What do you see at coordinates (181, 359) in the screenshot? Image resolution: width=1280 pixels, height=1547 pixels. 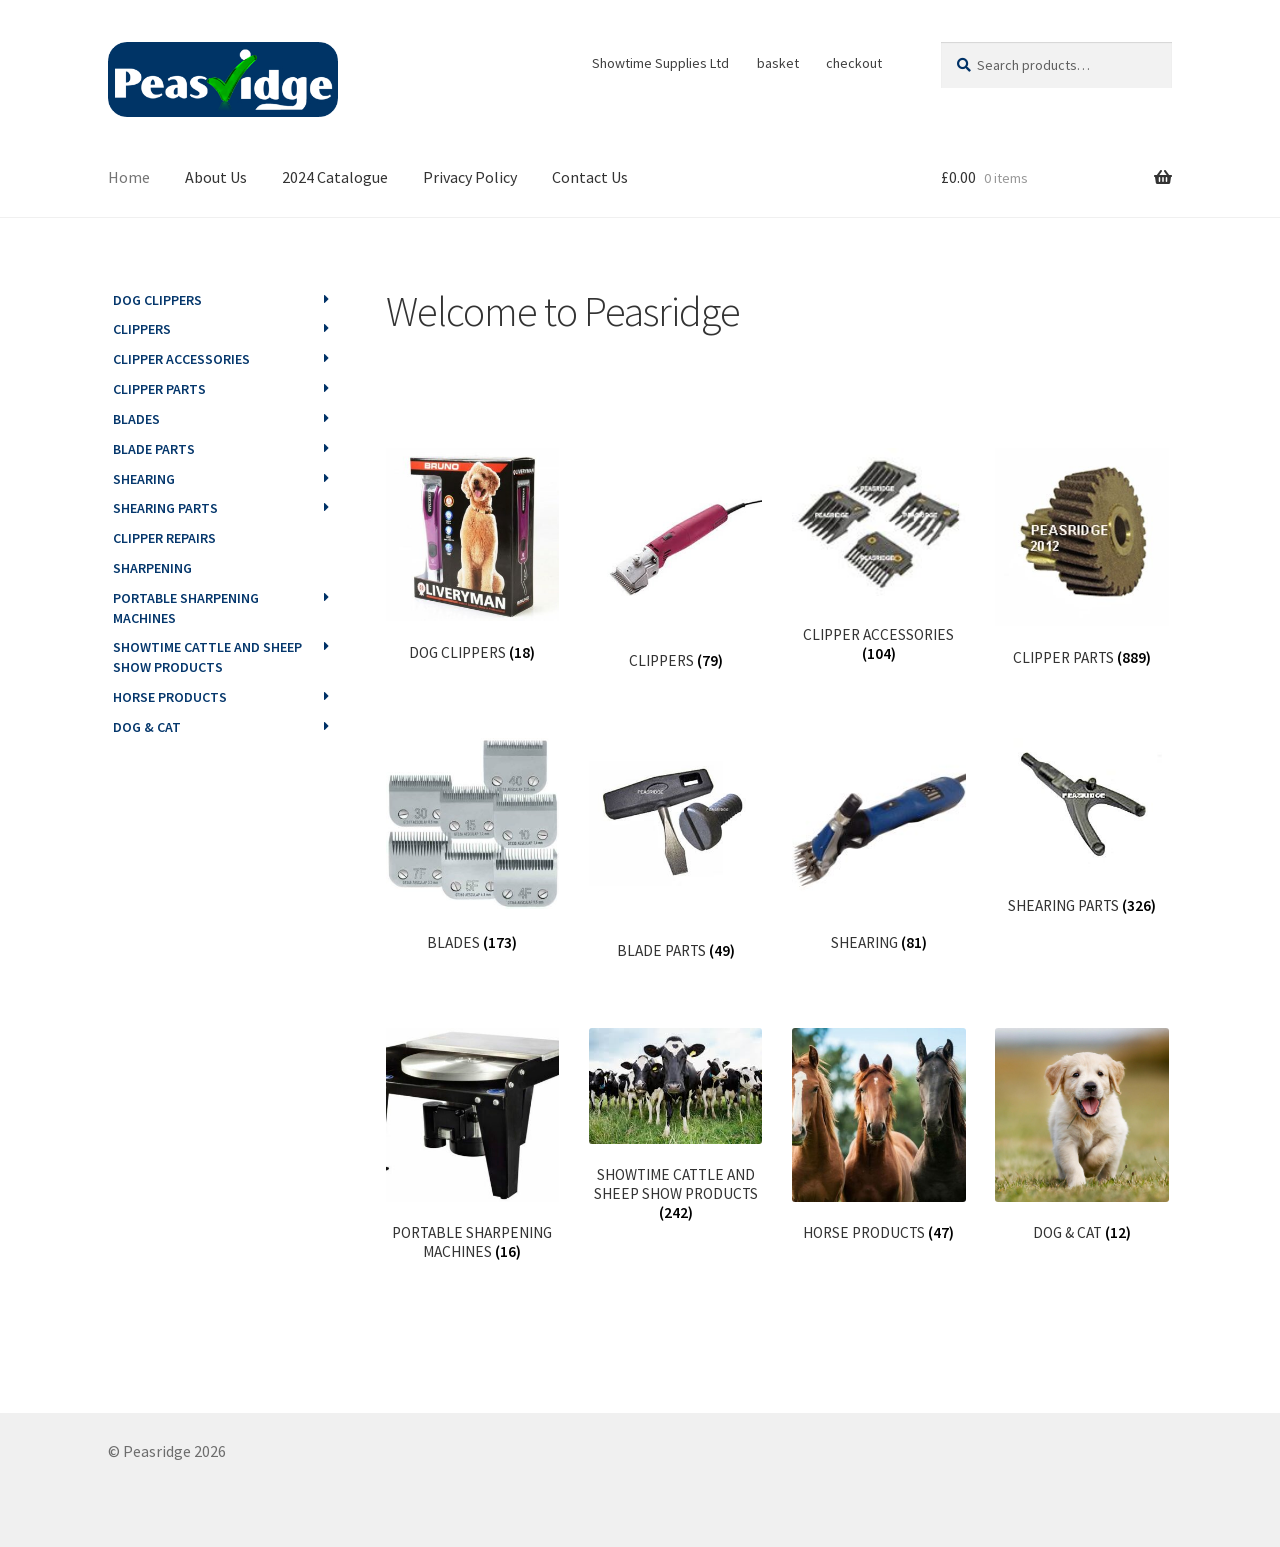 I see `CLIPPER ACCESSORIES` at bounding box center [181, 359].